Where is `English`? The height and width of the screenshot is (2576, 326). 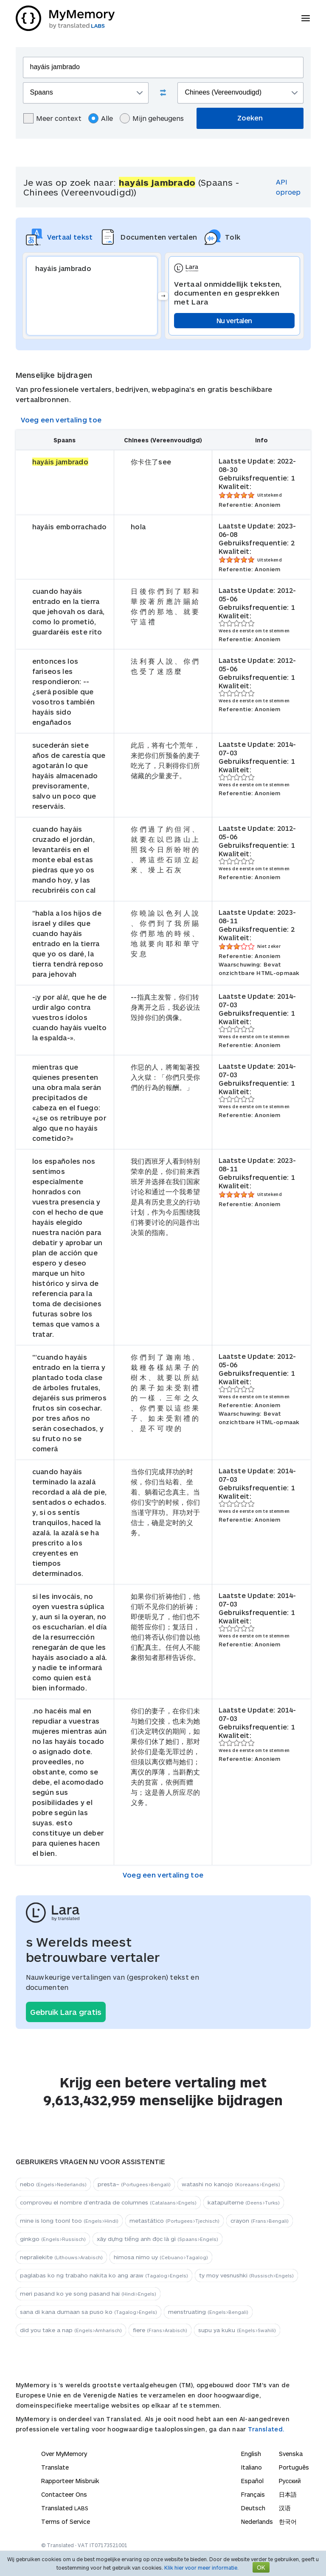 English is located at coordinates (251, 2453).